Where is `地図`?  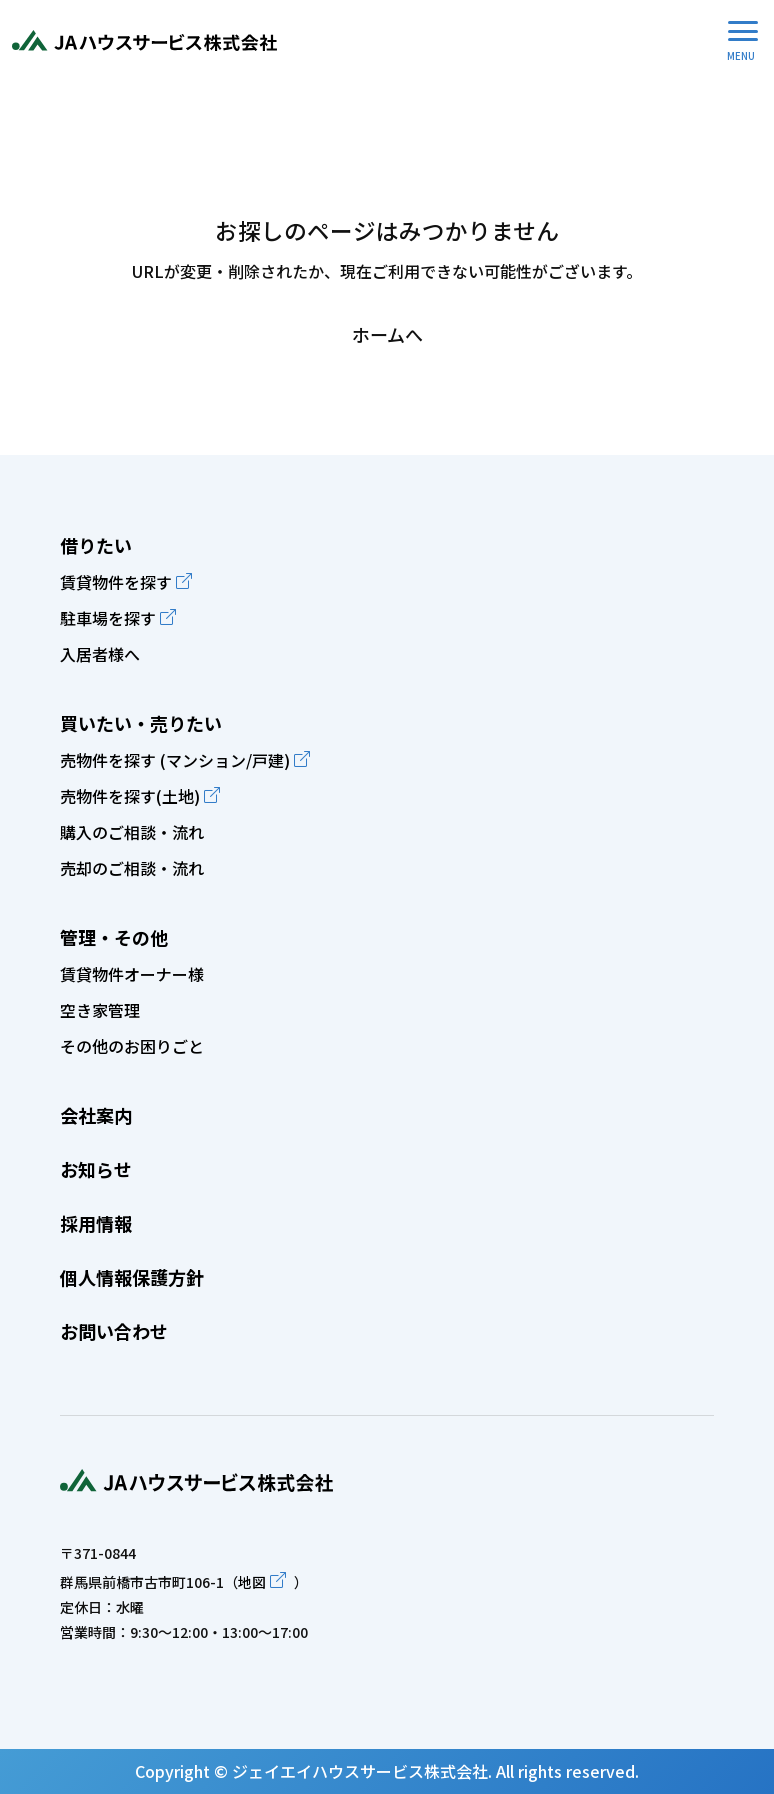 地図 is located at coordinates (252, 1582).